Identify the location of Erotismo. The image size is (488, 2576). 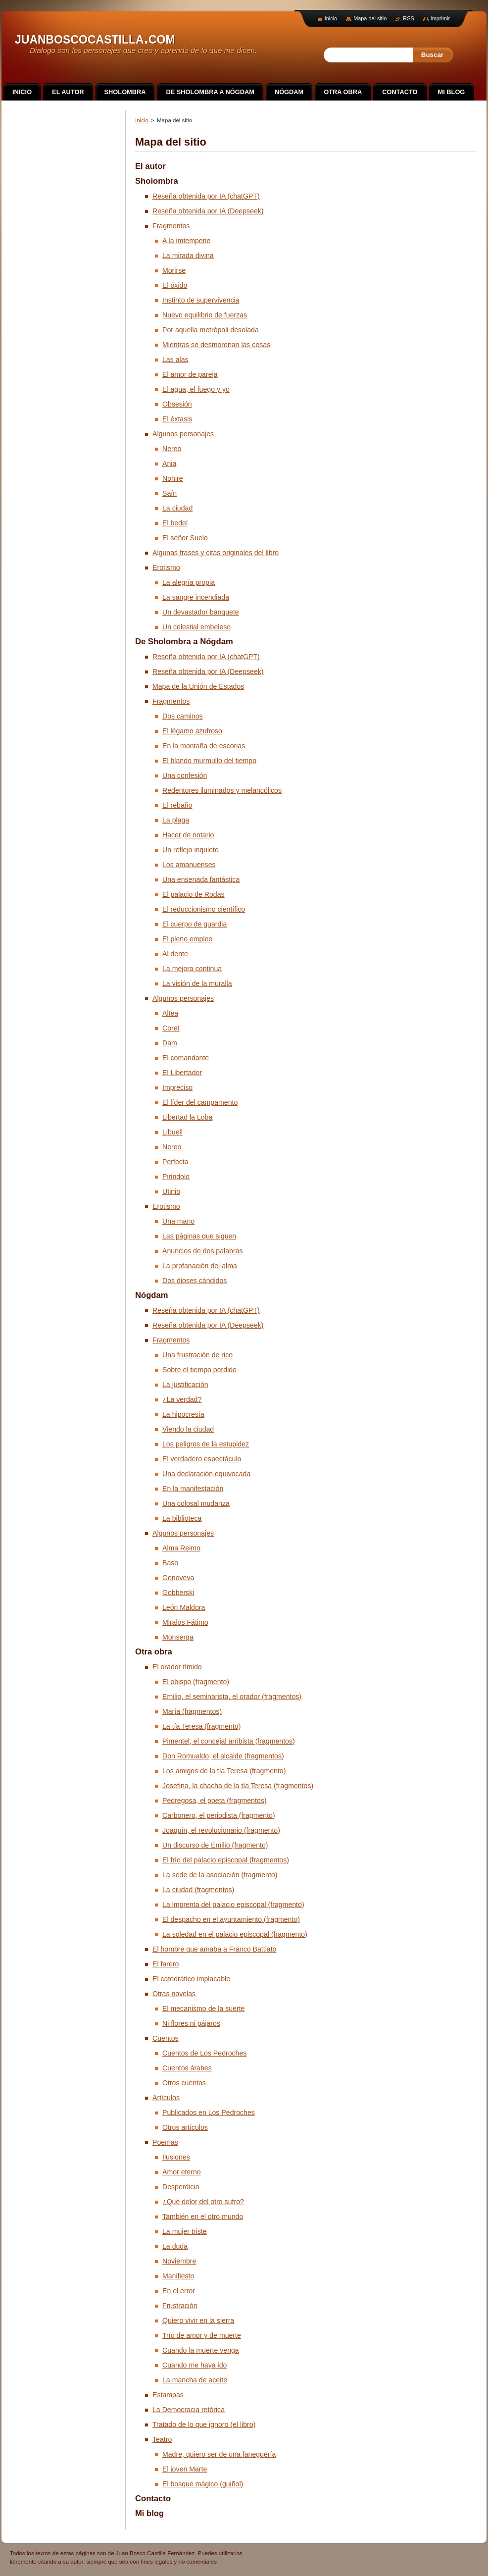
(166, 567).